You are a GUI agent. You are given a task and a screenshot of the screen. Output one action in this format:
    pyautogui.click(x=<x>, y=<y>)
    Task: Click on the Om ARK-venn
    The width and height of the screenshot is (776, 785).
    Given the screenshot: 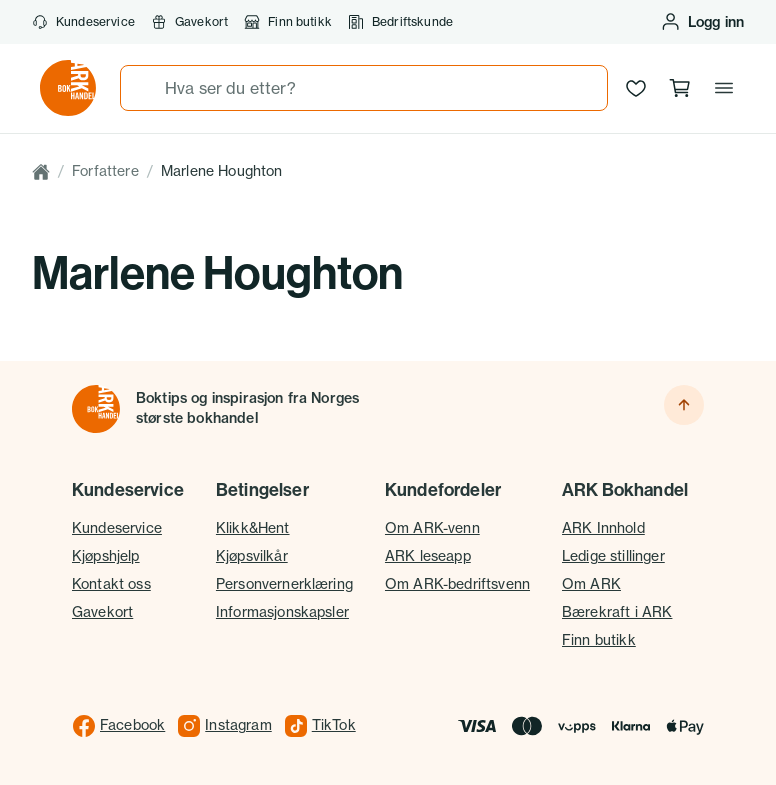 What is the action you would take?
    pyautogui.click(x=432, y=528)
    